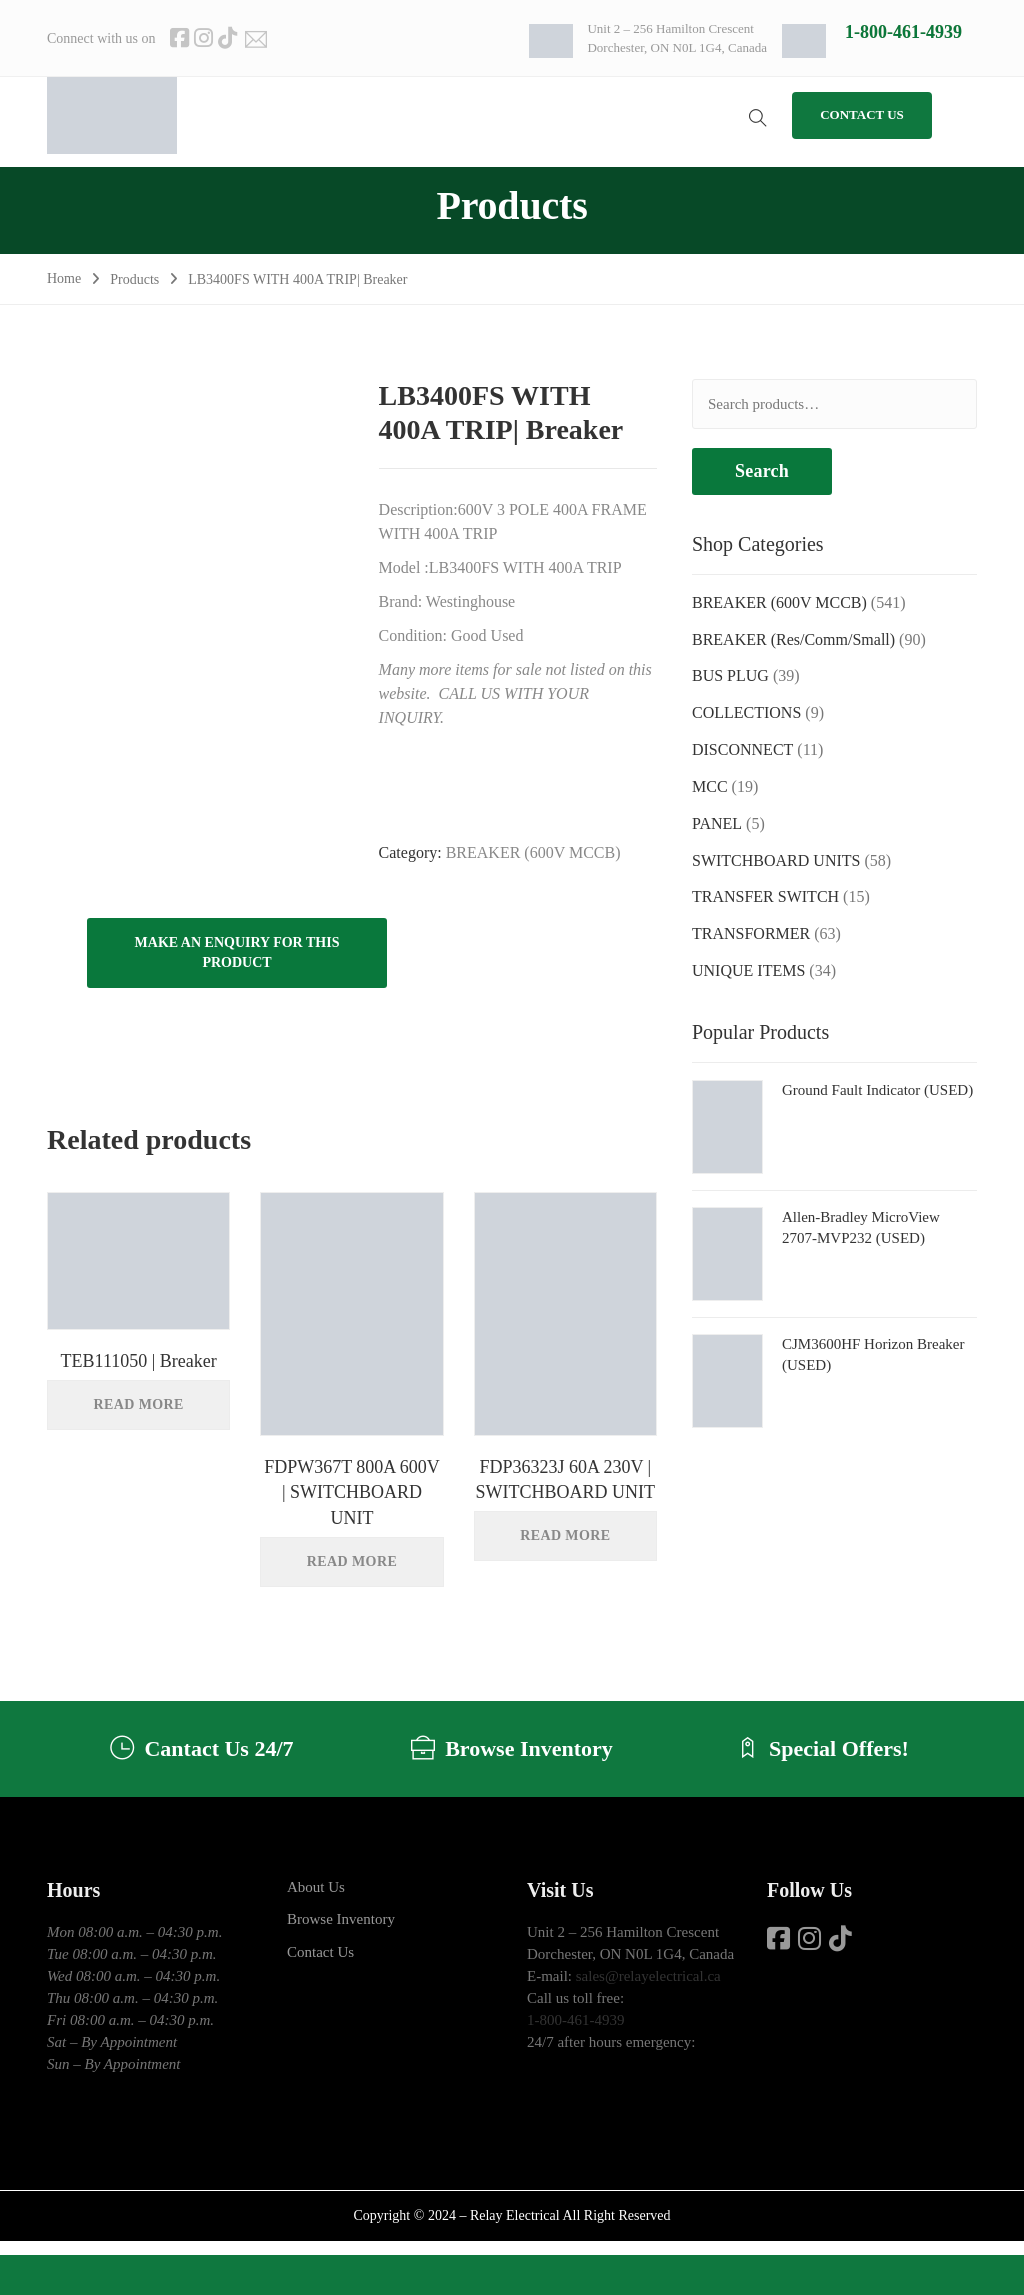 Image resolution: width=1024 pixels, height=2295 pixels. What do you see at coordinates (352, 1561) in the screenshot?
I see `Read more [Read more about “FDPW367T 800A 600V | SWITCHBOARD UNIT”]` at bounding box center [352, 1561].